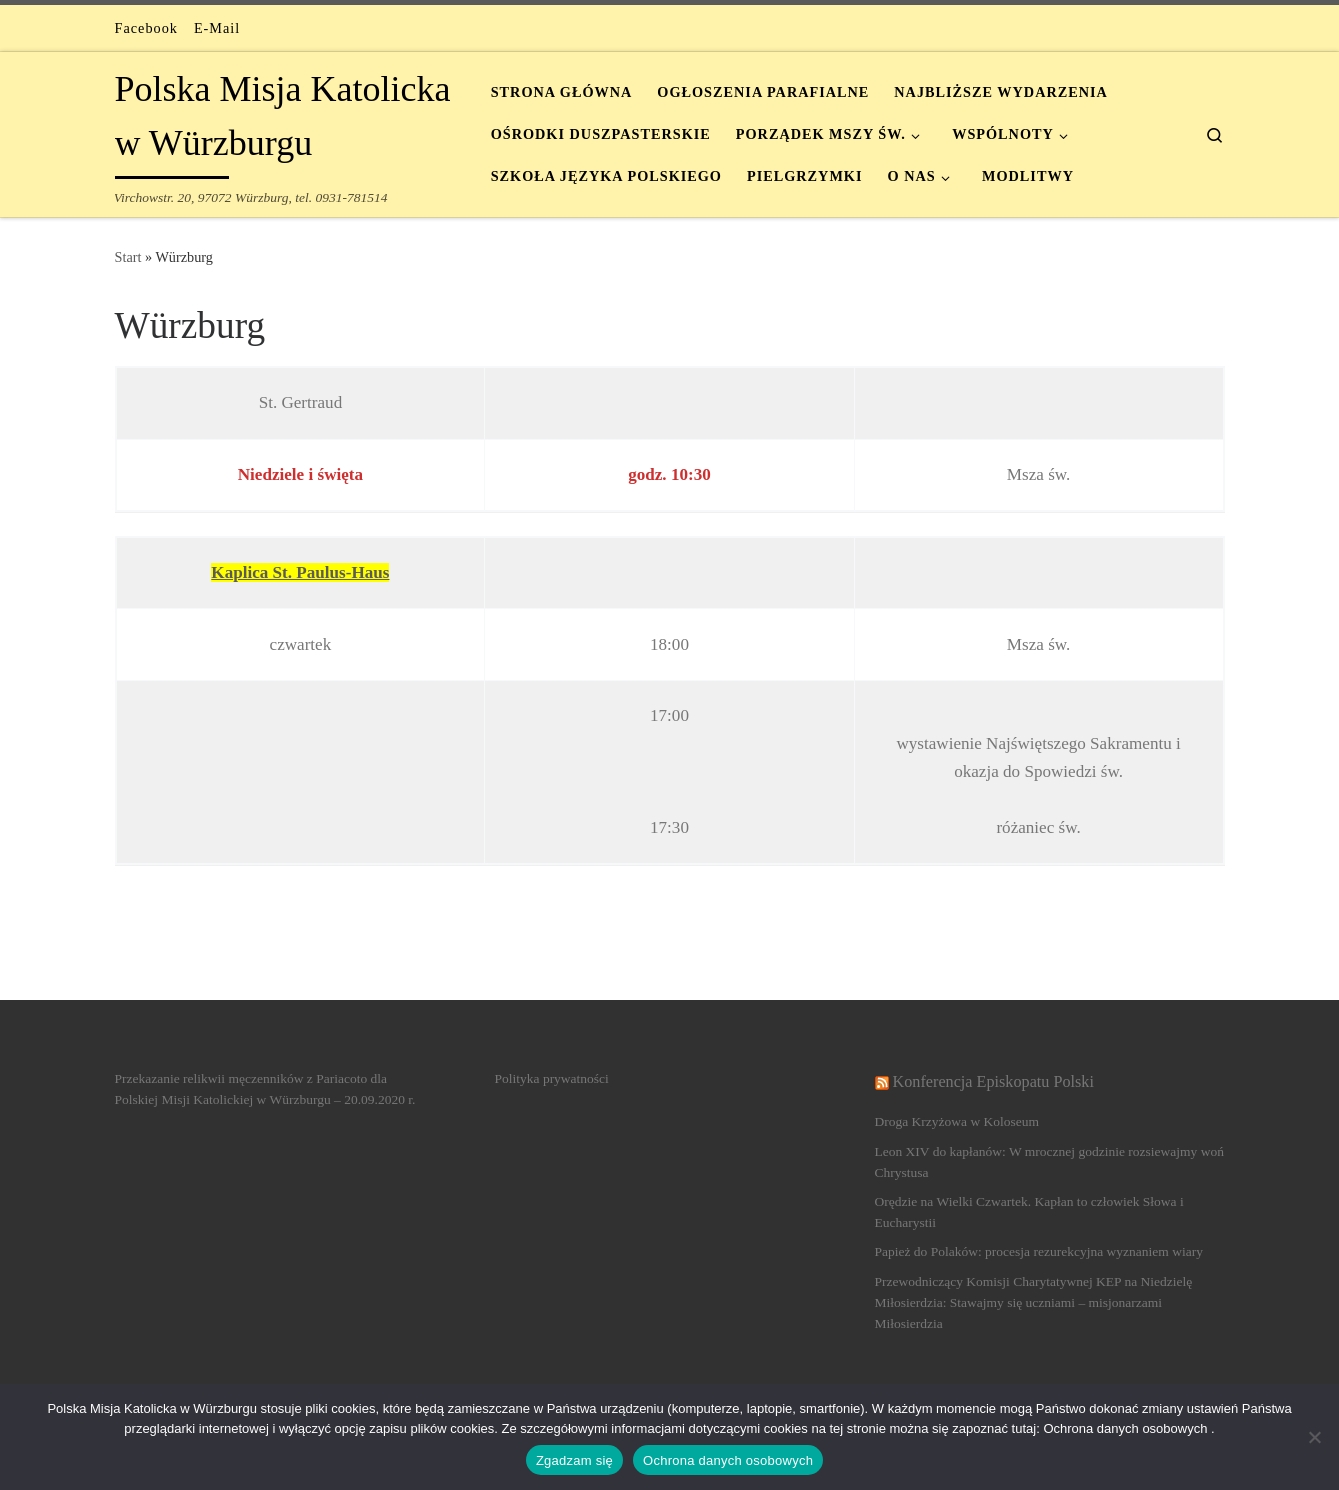 This screenshot has height=1490, width=1339. What do you see at coordinates (1034, 1302) in the screenshot?
I see `Przewodniczący Komisji Charytatywnej KEP na Niedzielę Miłosierdzia: Stawajmy się uczniami – misjonarzami Miłosierdzia` at bounding box center [1034, 1302].